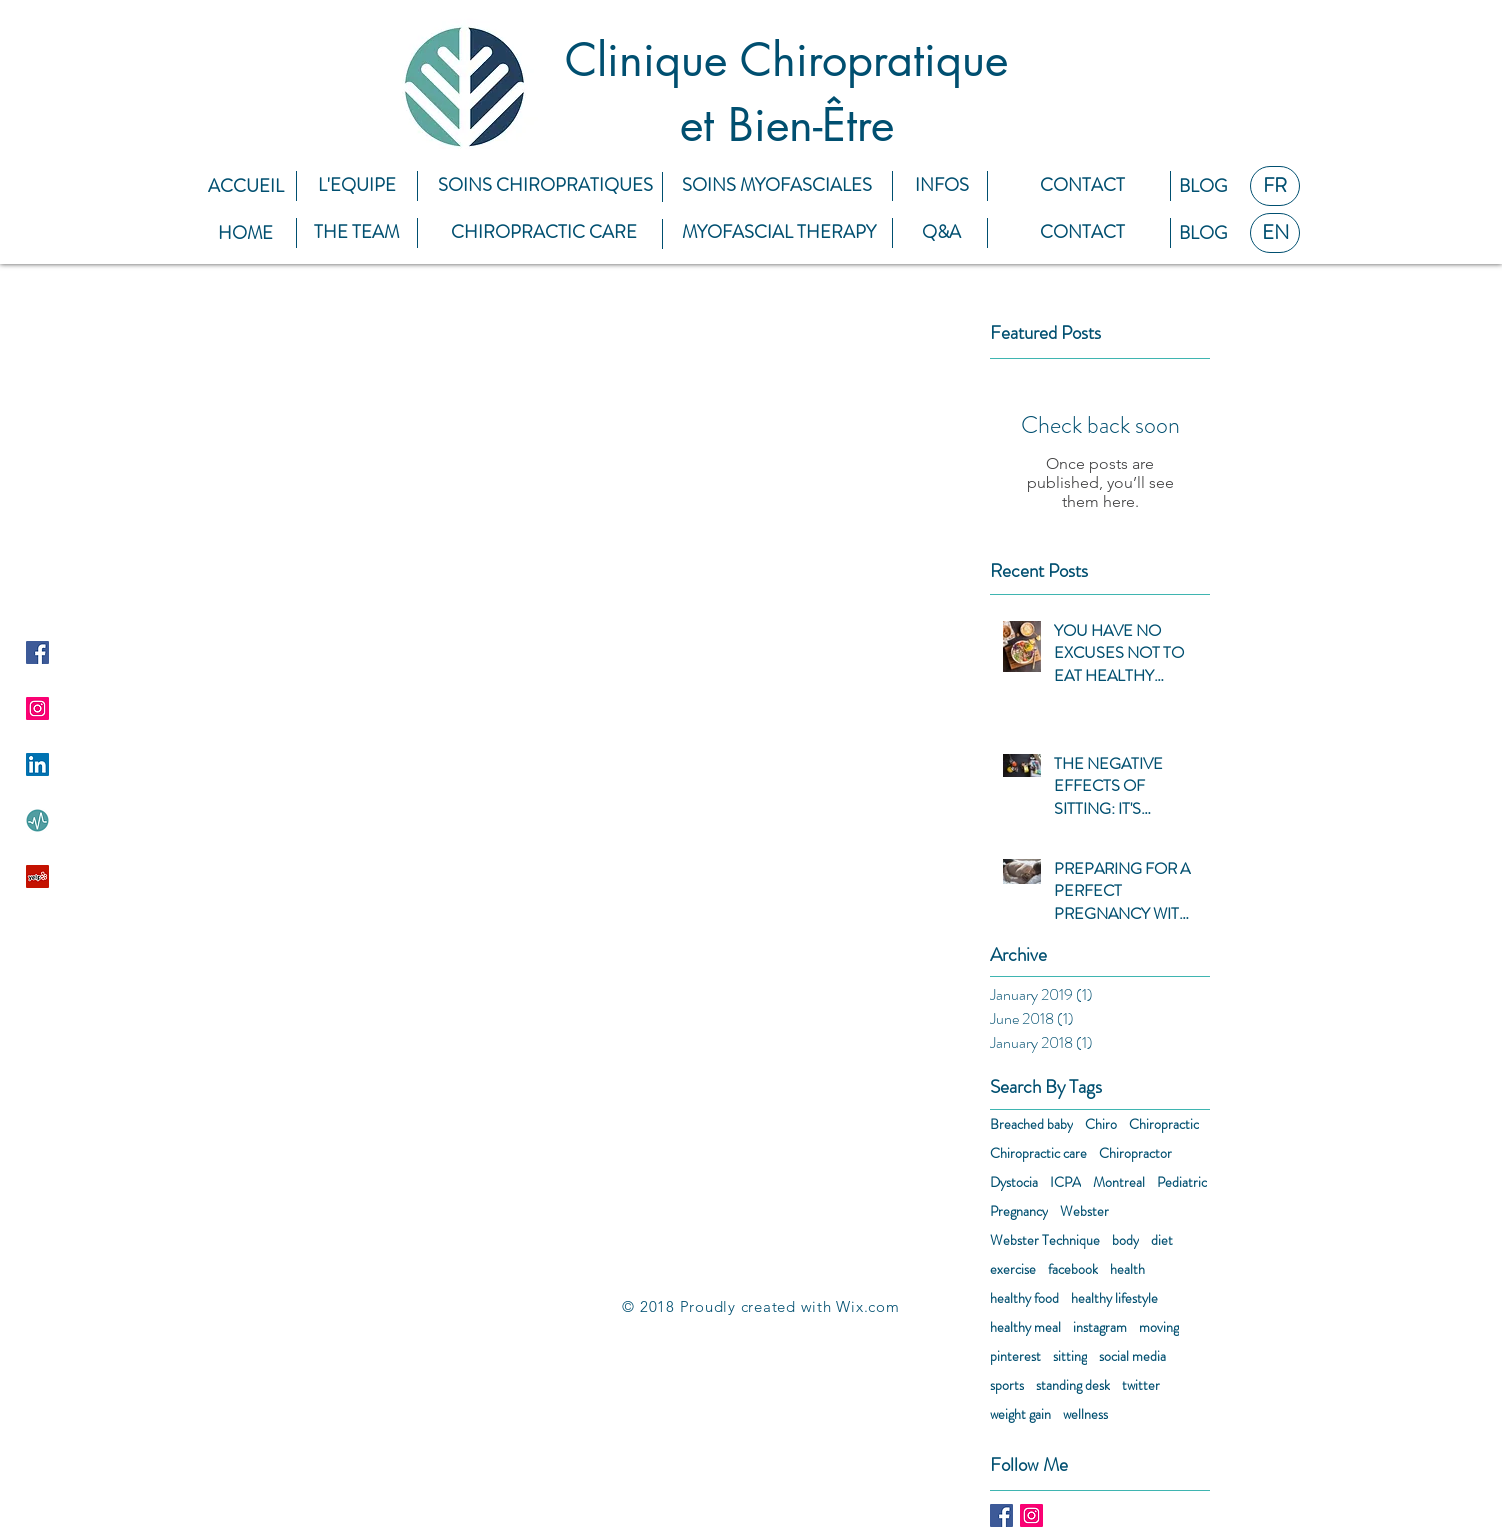 This screenshot has width=1502, height=1529. Describe the element at coordinates (1073, 1385) in the screenshot. I see `standing desk` at that location.